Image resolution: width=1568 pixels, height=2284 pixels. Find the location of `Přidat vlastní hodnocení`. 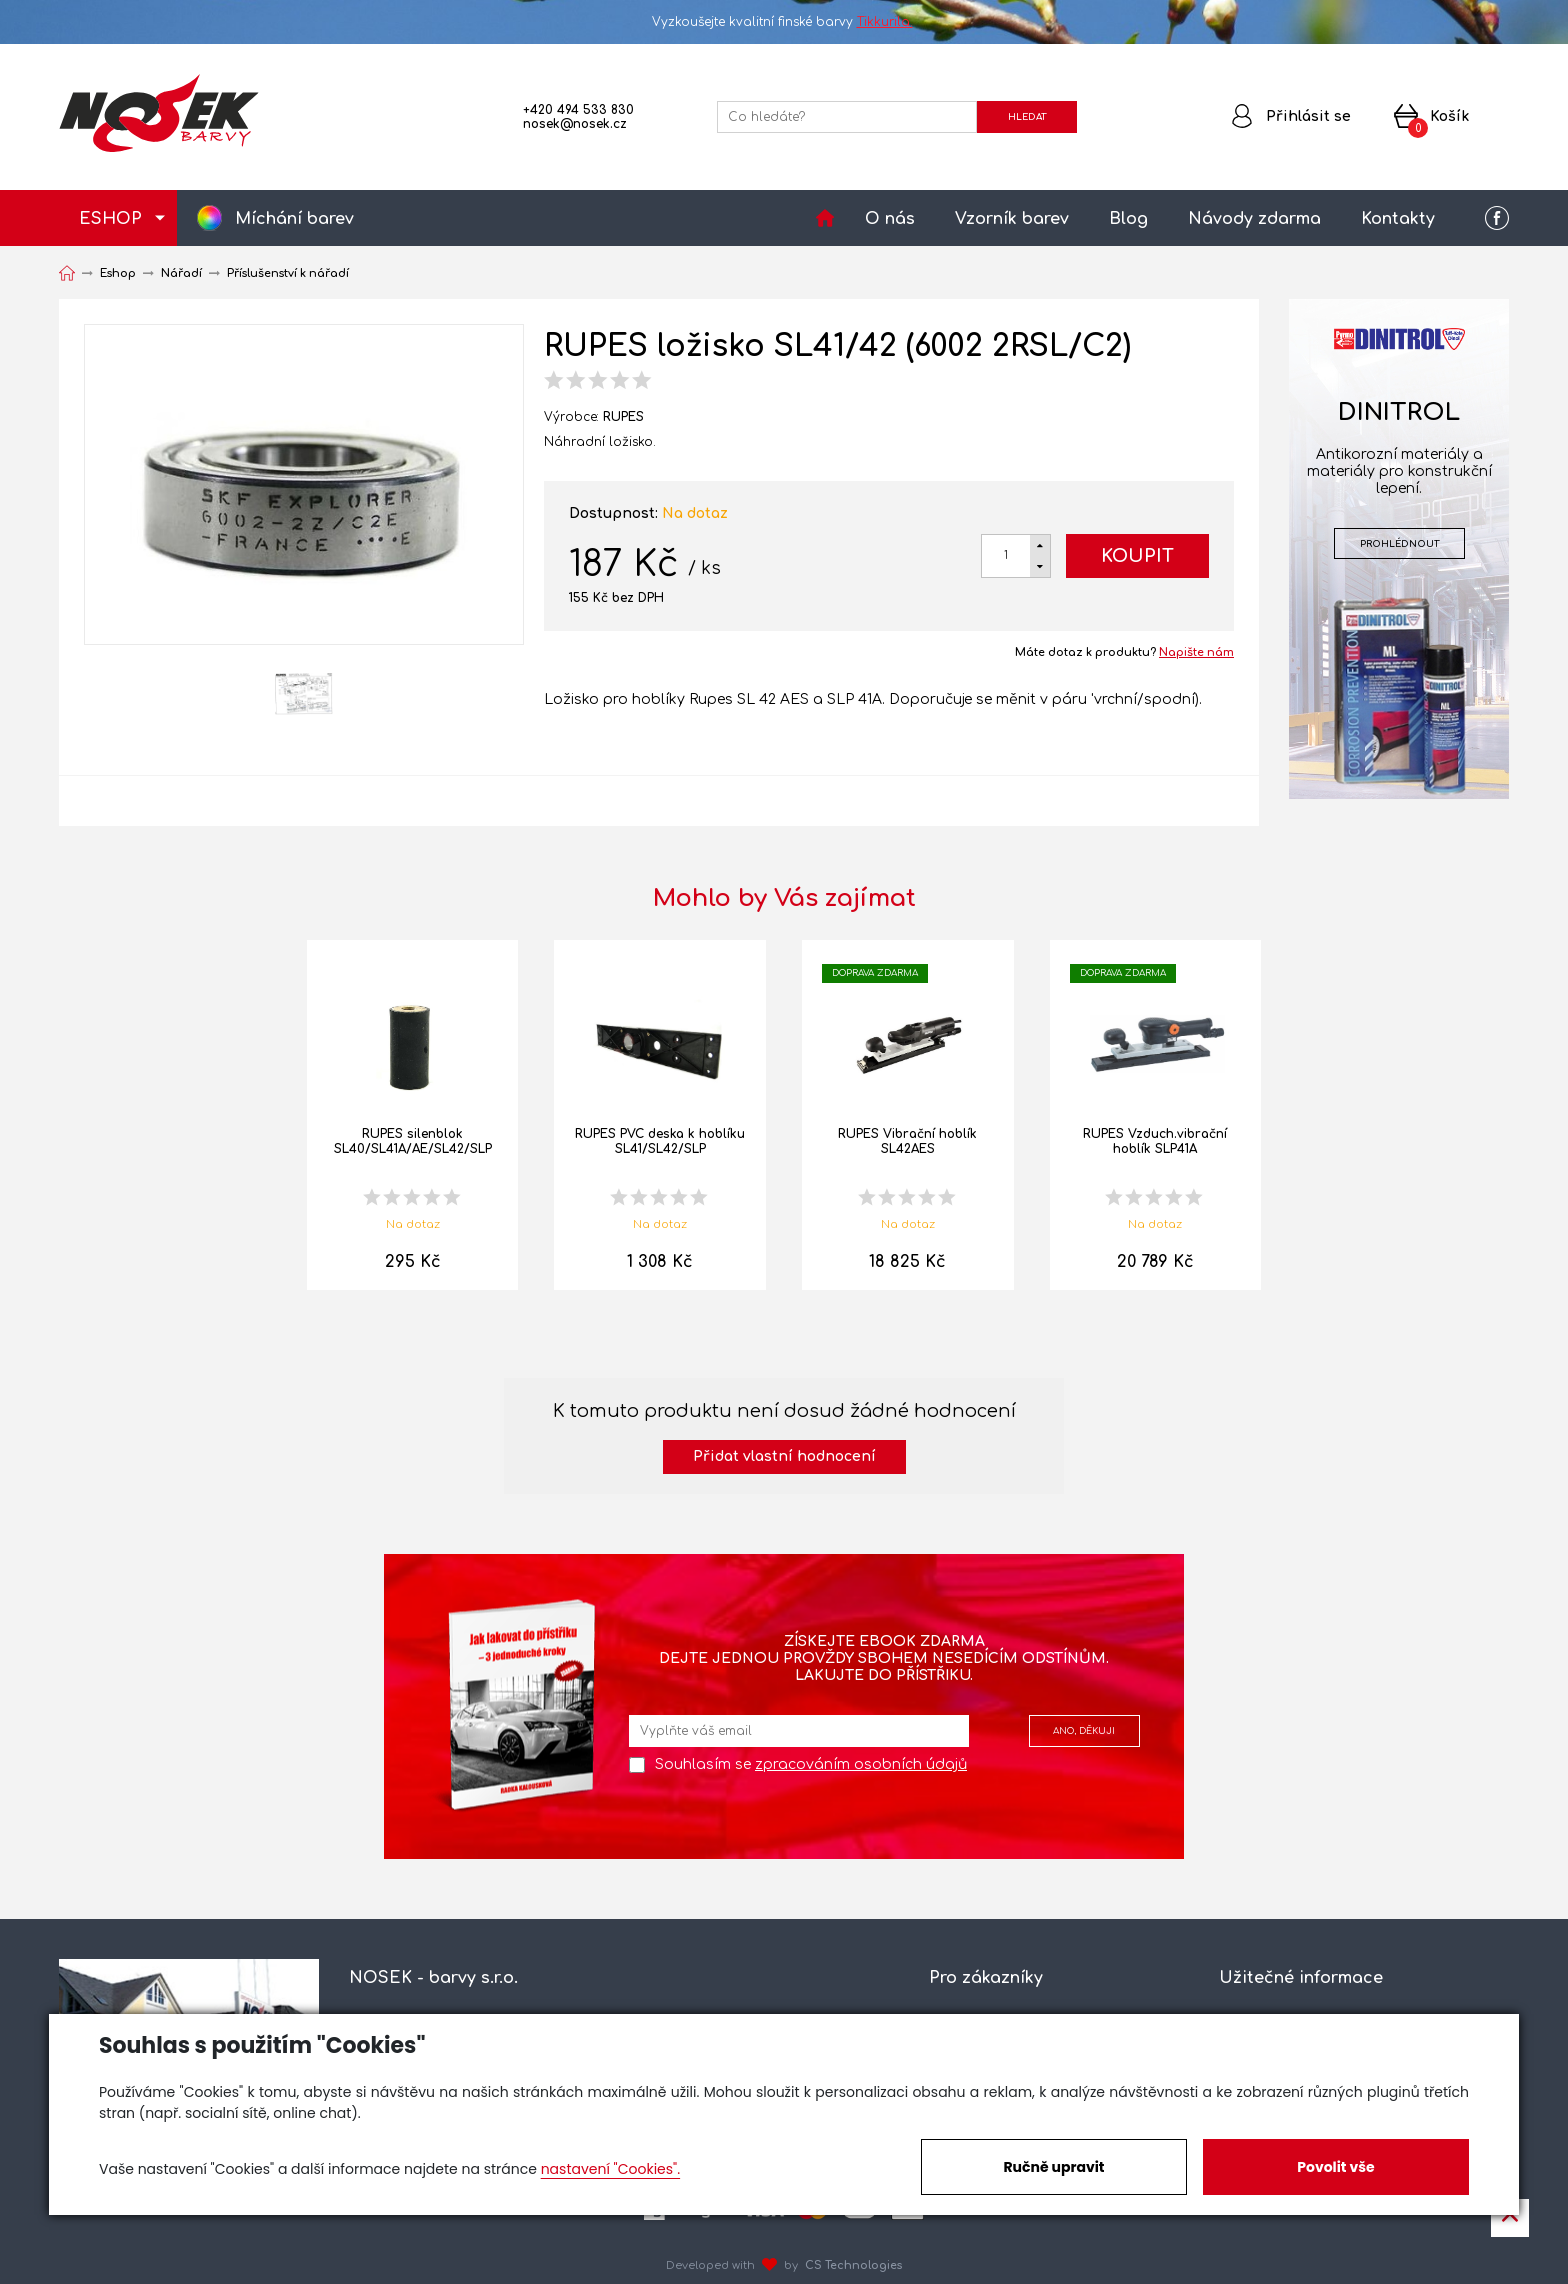

Přidat vlastní hodnocení is located at coordinates (784, 1456).